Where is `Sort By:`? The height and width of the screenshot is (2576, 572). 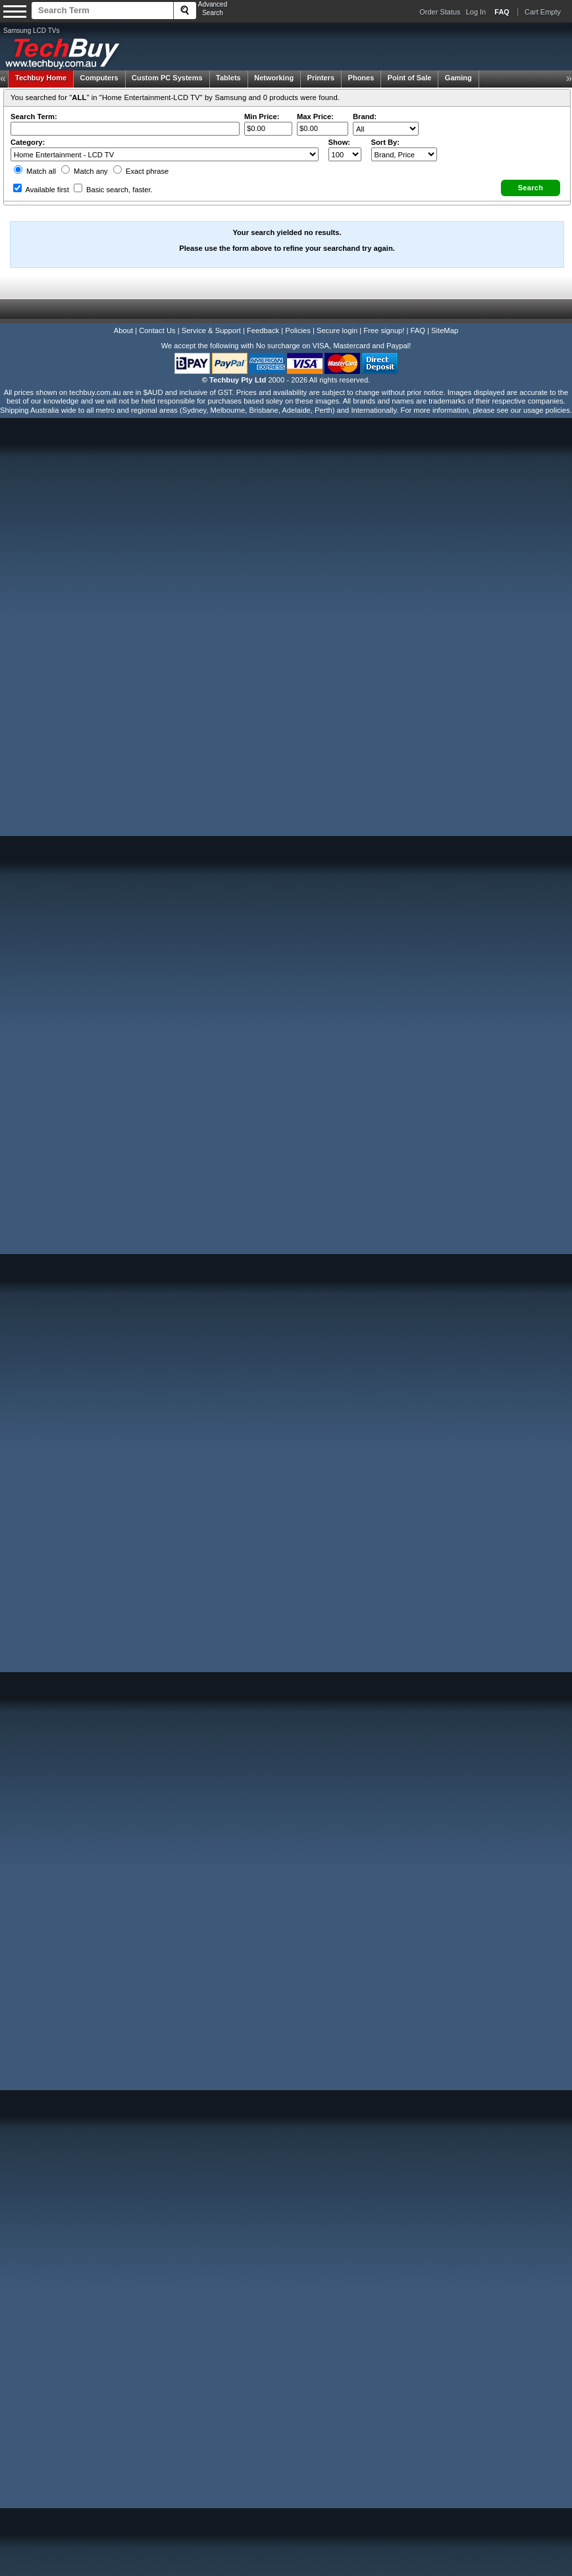 Sort By: is located at coordinates (385, 142).